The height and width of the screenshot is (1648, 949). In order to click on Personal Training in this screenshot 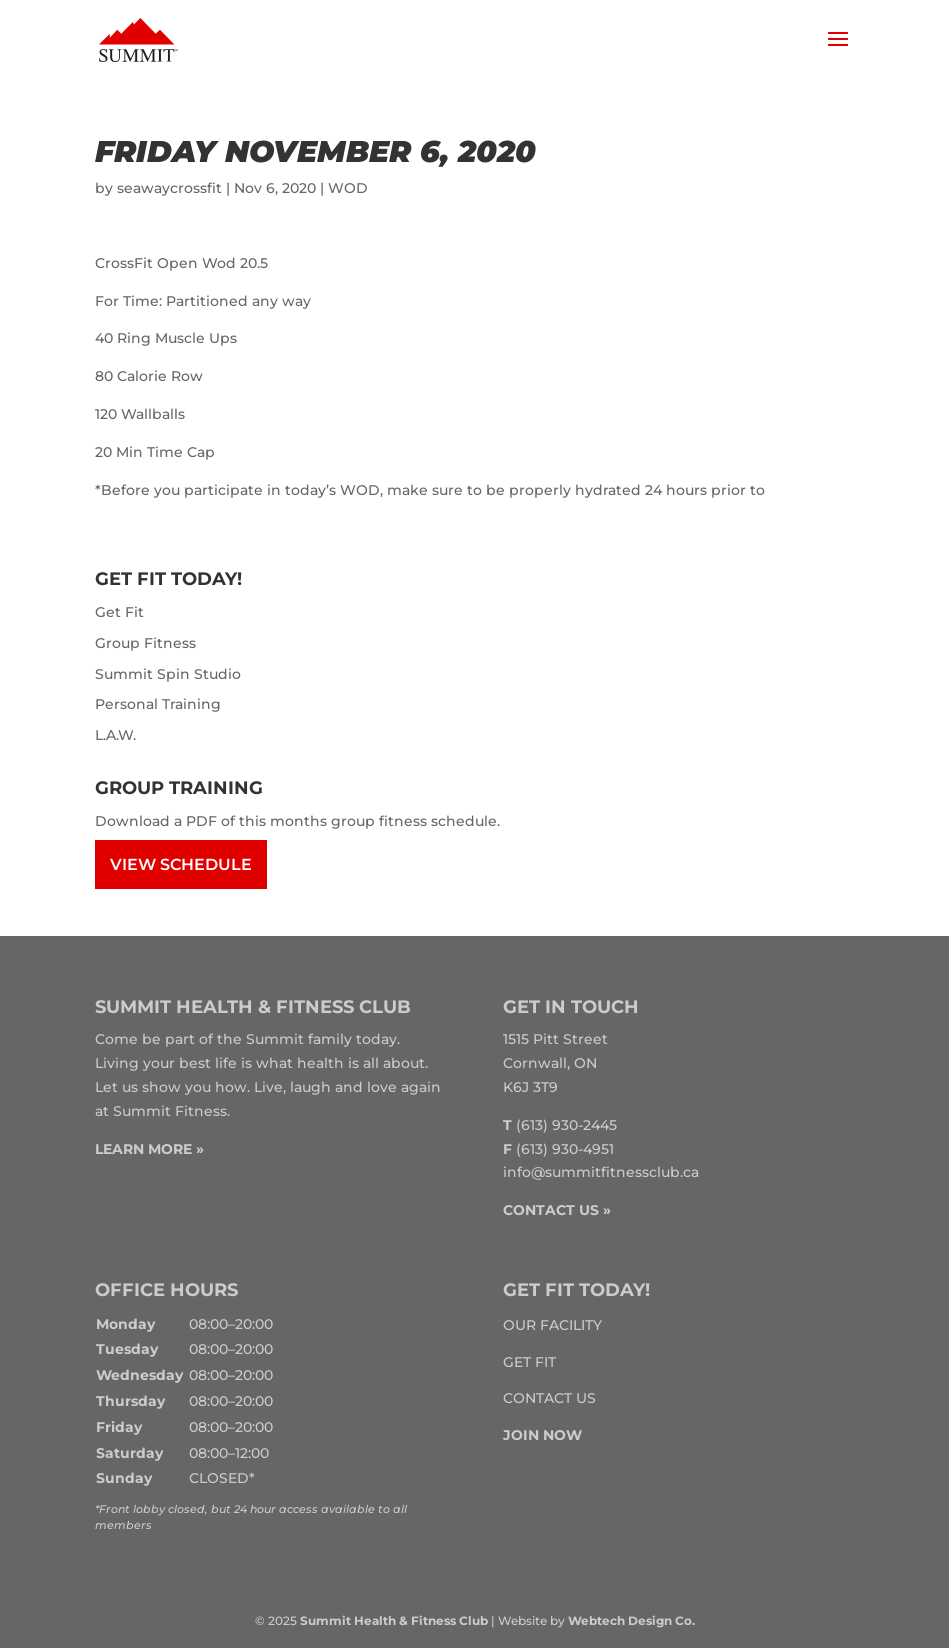, I will do `click(158, 704)`.